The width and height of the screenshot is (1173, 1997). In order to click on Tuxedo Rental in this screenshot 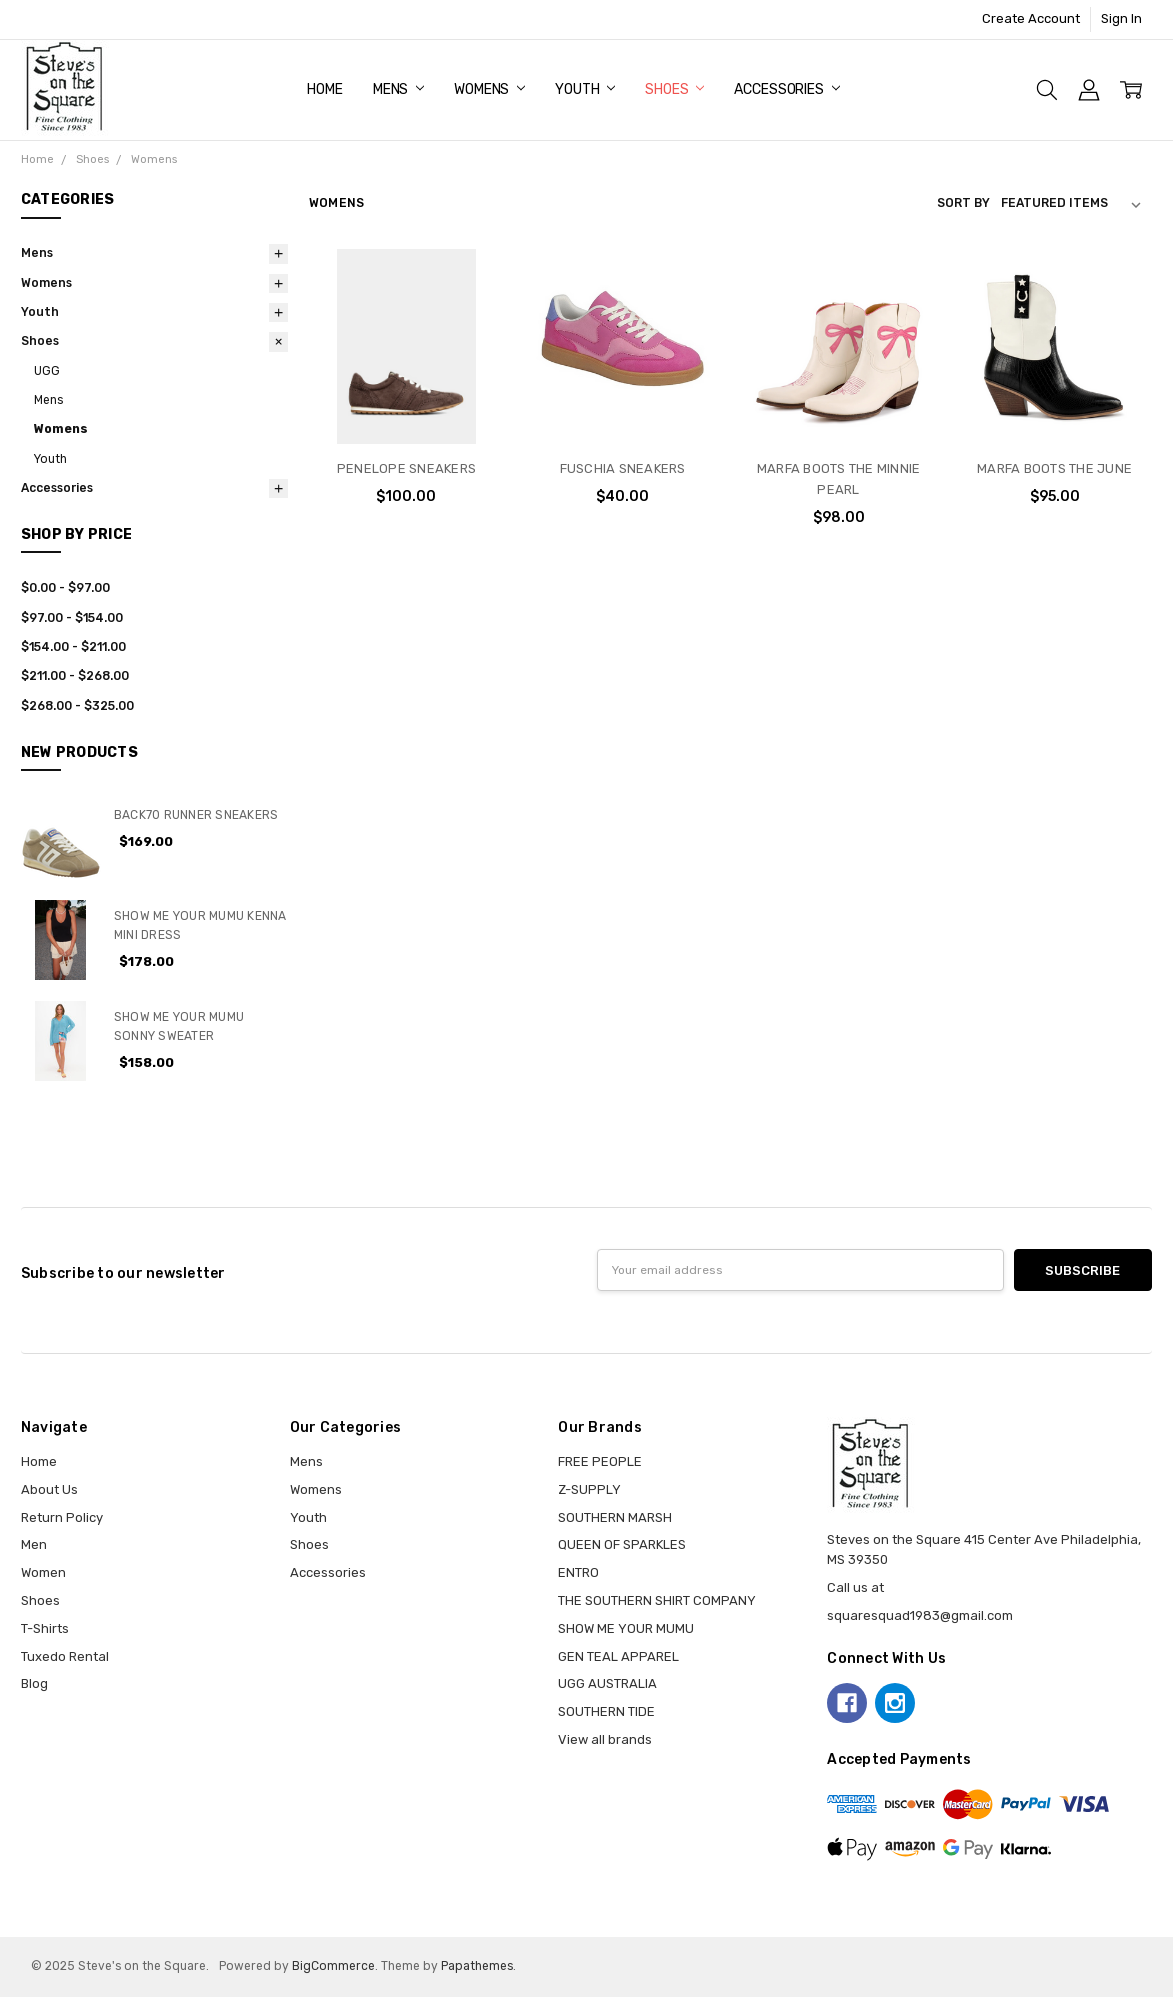, I will do `click(65, 1656)`.